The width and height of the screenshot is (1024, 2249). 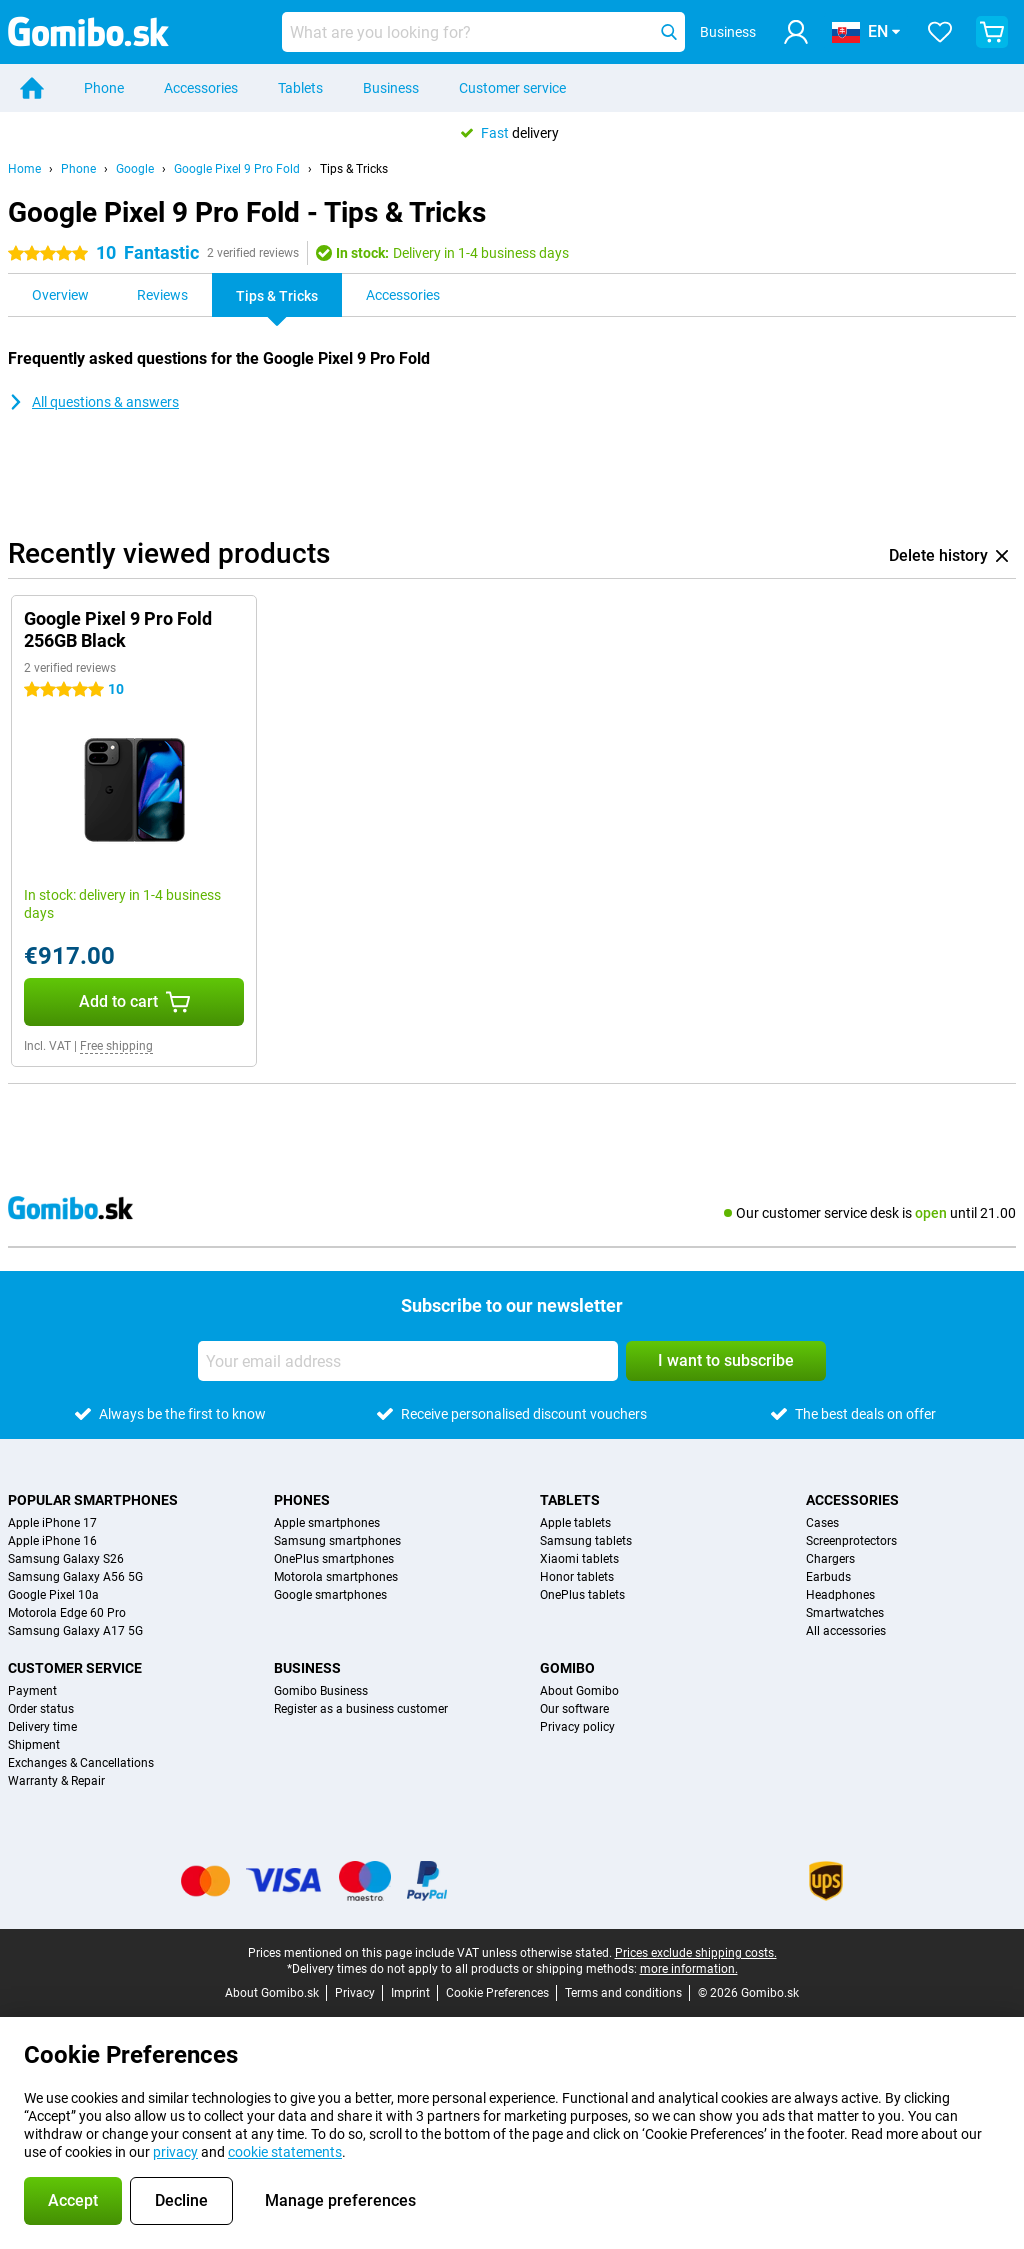 What do you see at coordinates (56, 1781) in the screenshot?
I see `Warranty & Repair` at bounding box center [56, 1781].